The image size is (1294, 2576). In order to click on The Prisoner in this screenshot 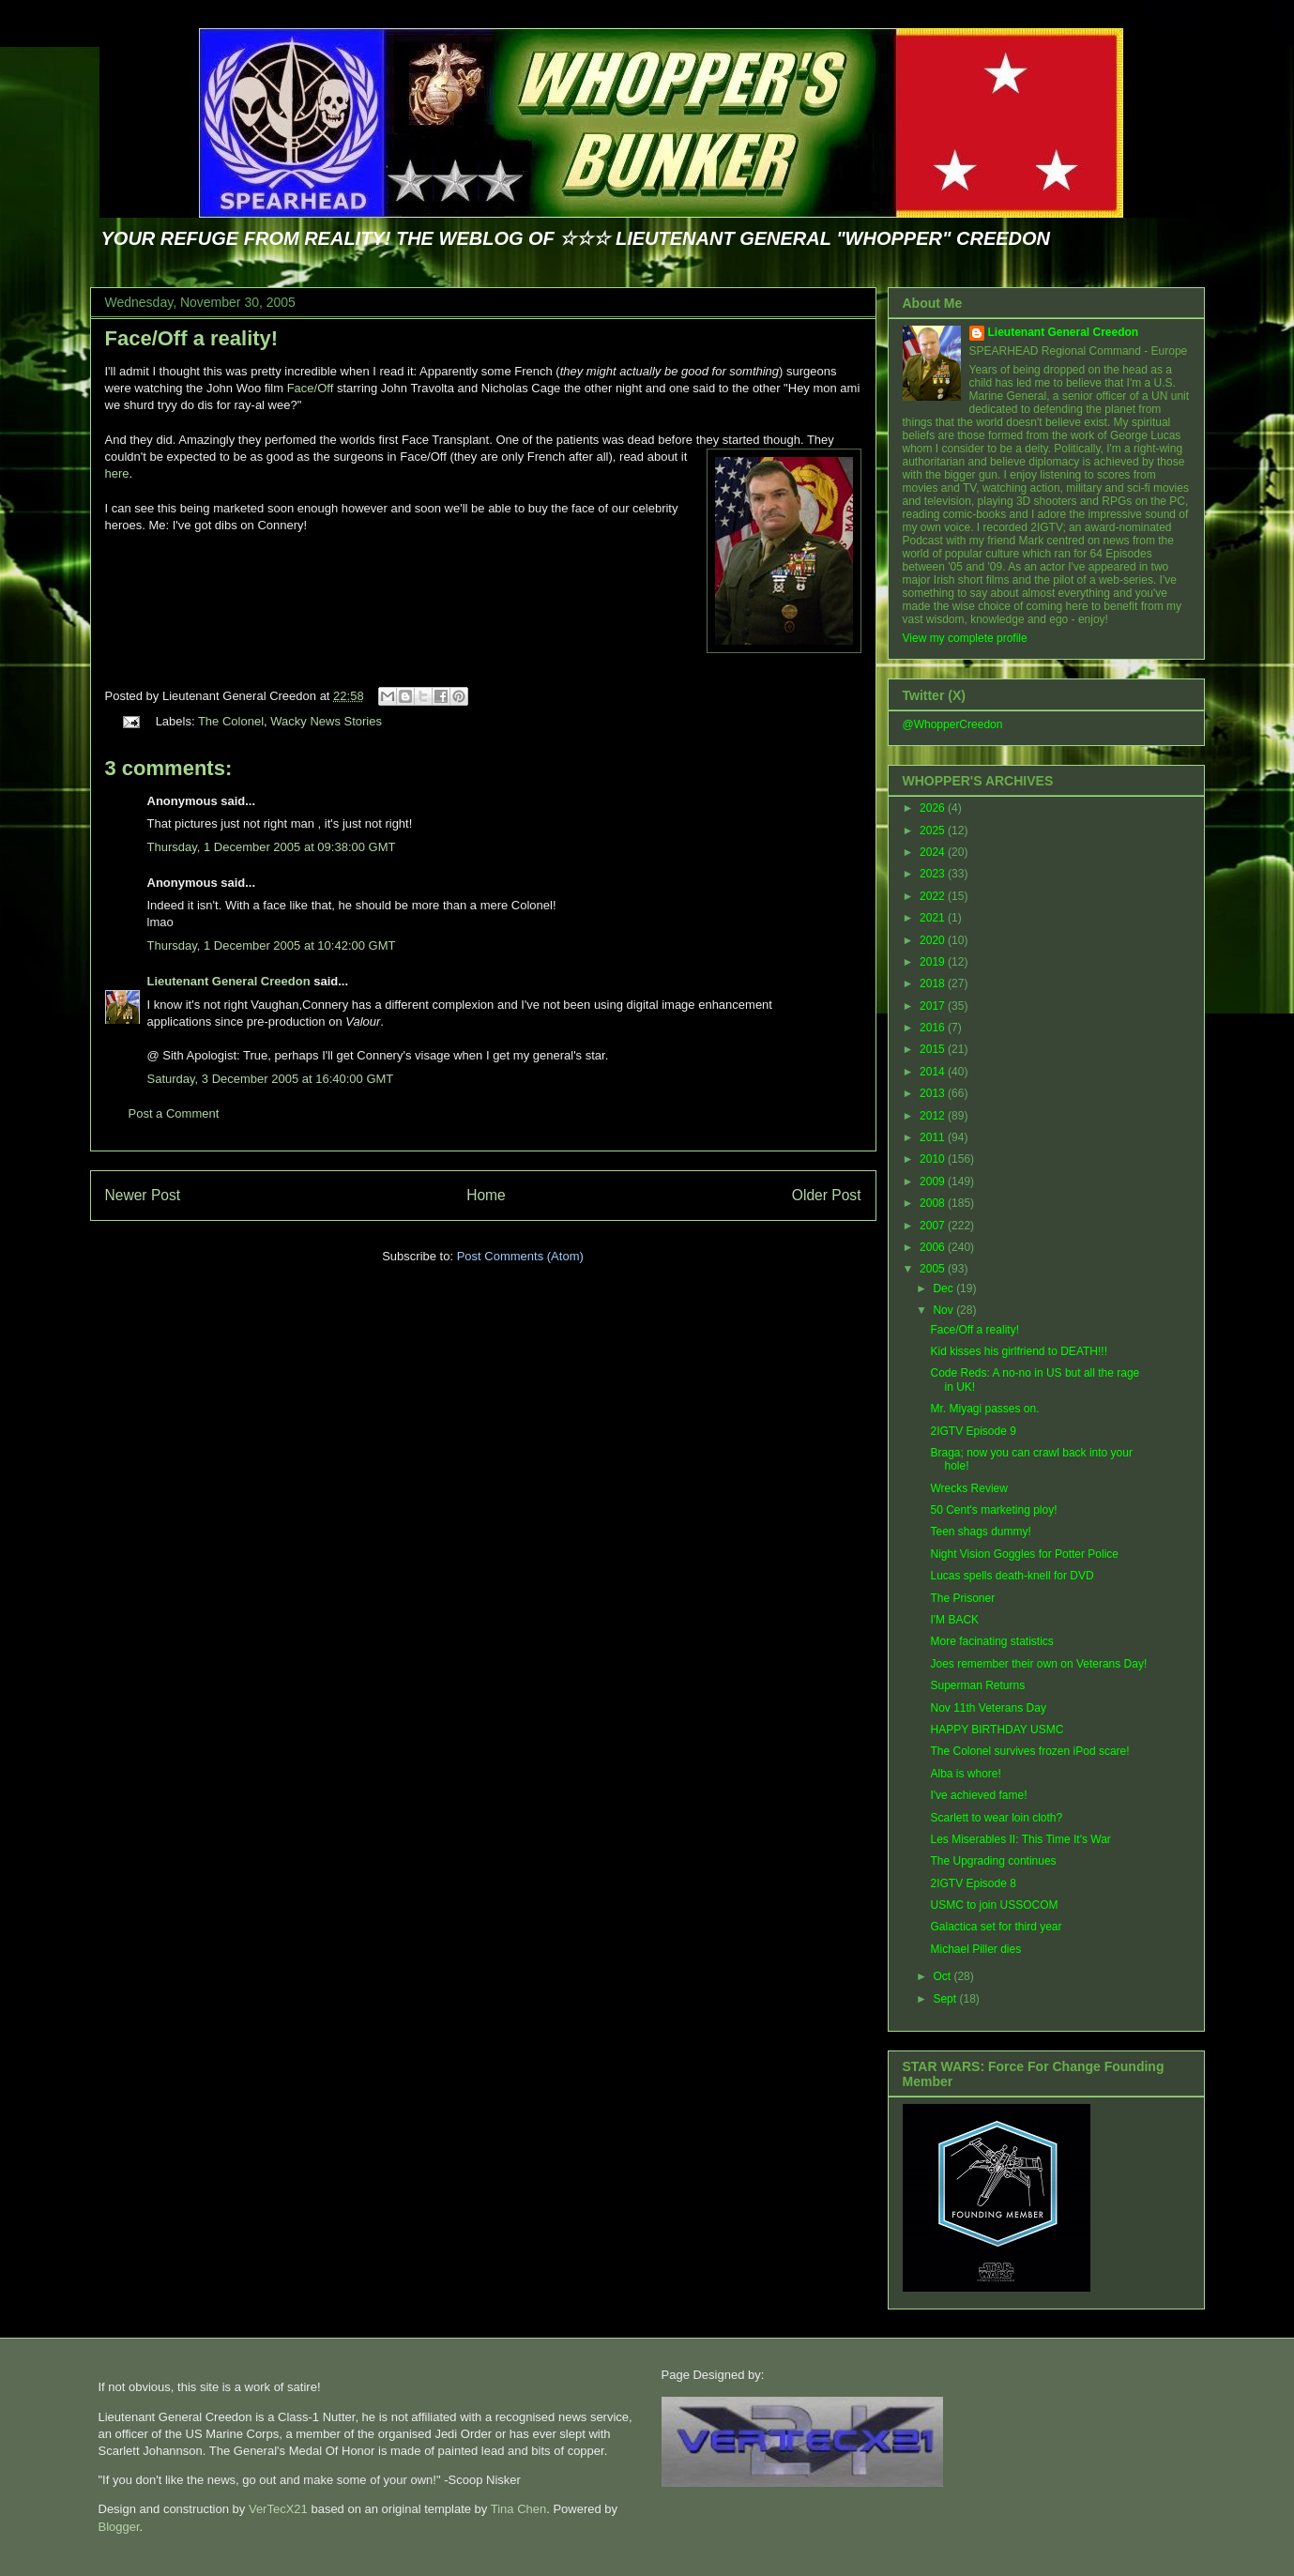, I will do `click(962, 1598)`.